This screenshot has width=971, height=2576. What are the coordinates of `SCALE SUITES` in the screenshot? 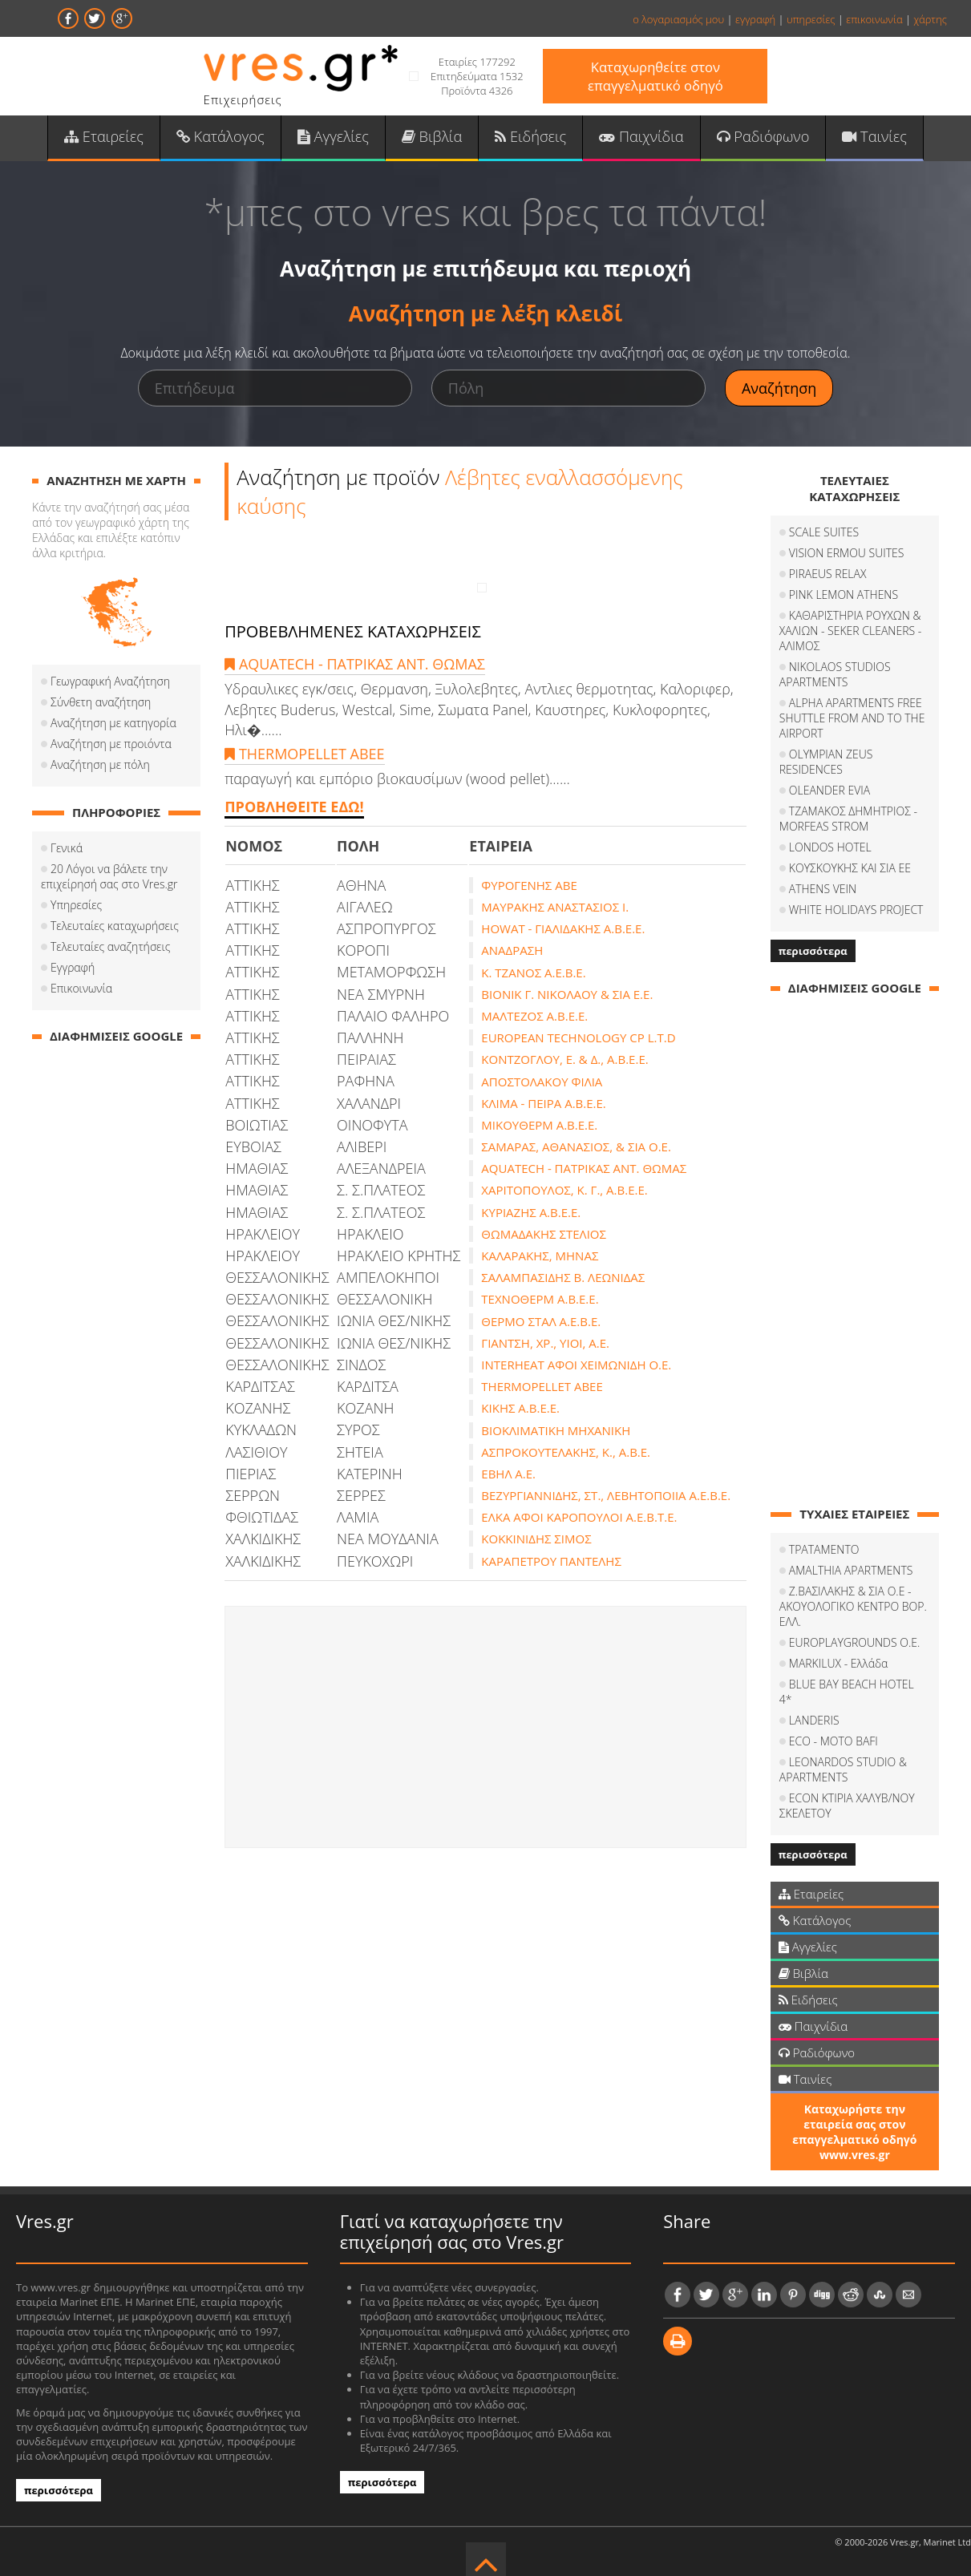 It's located at (824, 532).